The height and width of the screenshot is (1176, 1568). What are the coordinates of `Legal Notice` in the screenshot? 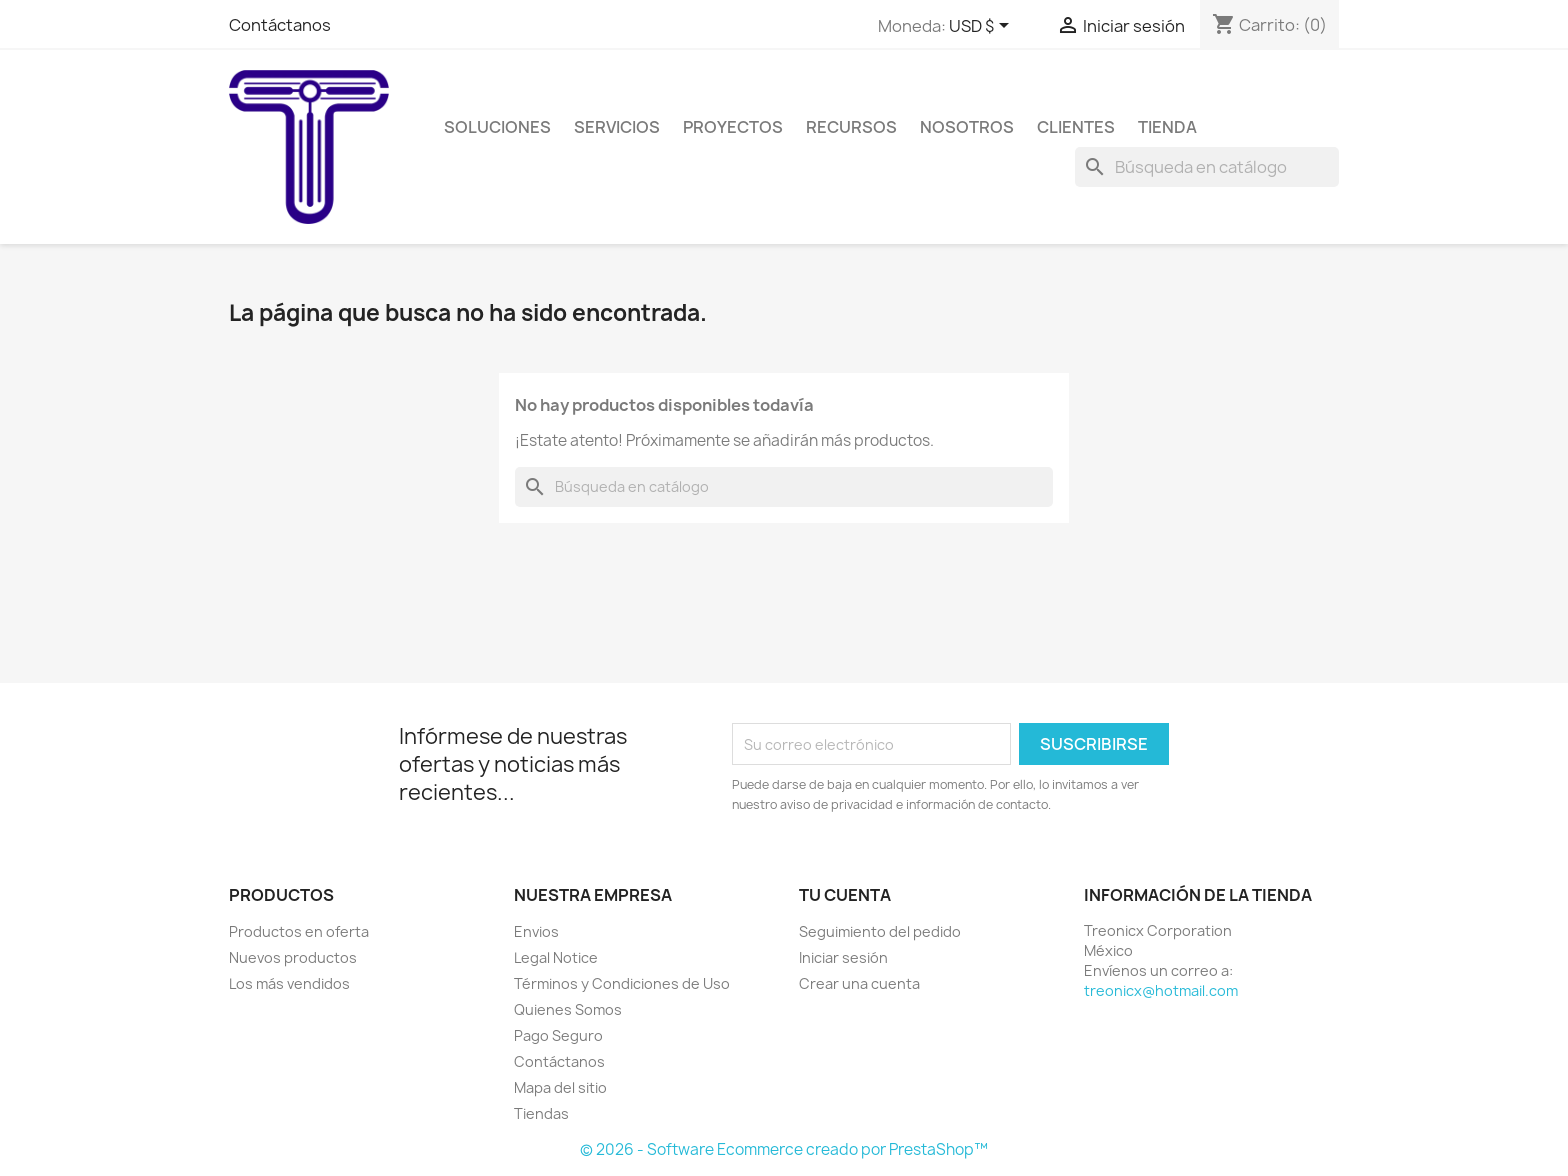 It's located at (556, 957).